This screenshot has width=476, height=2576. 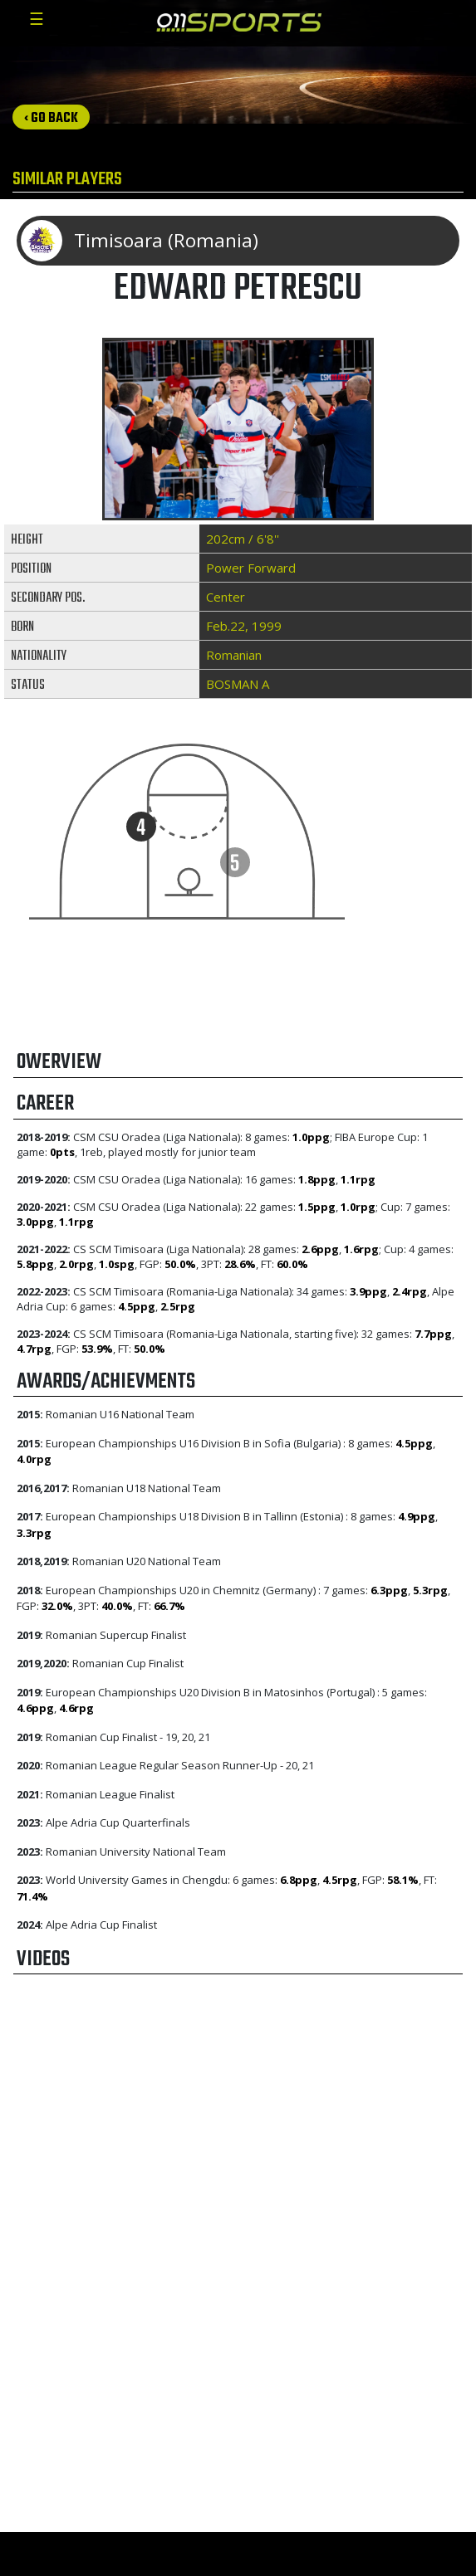 What do you see at coordinates (36, 23) in the screenshot?
I see `[Toggle navigation]` at bounding box center [36, 23].